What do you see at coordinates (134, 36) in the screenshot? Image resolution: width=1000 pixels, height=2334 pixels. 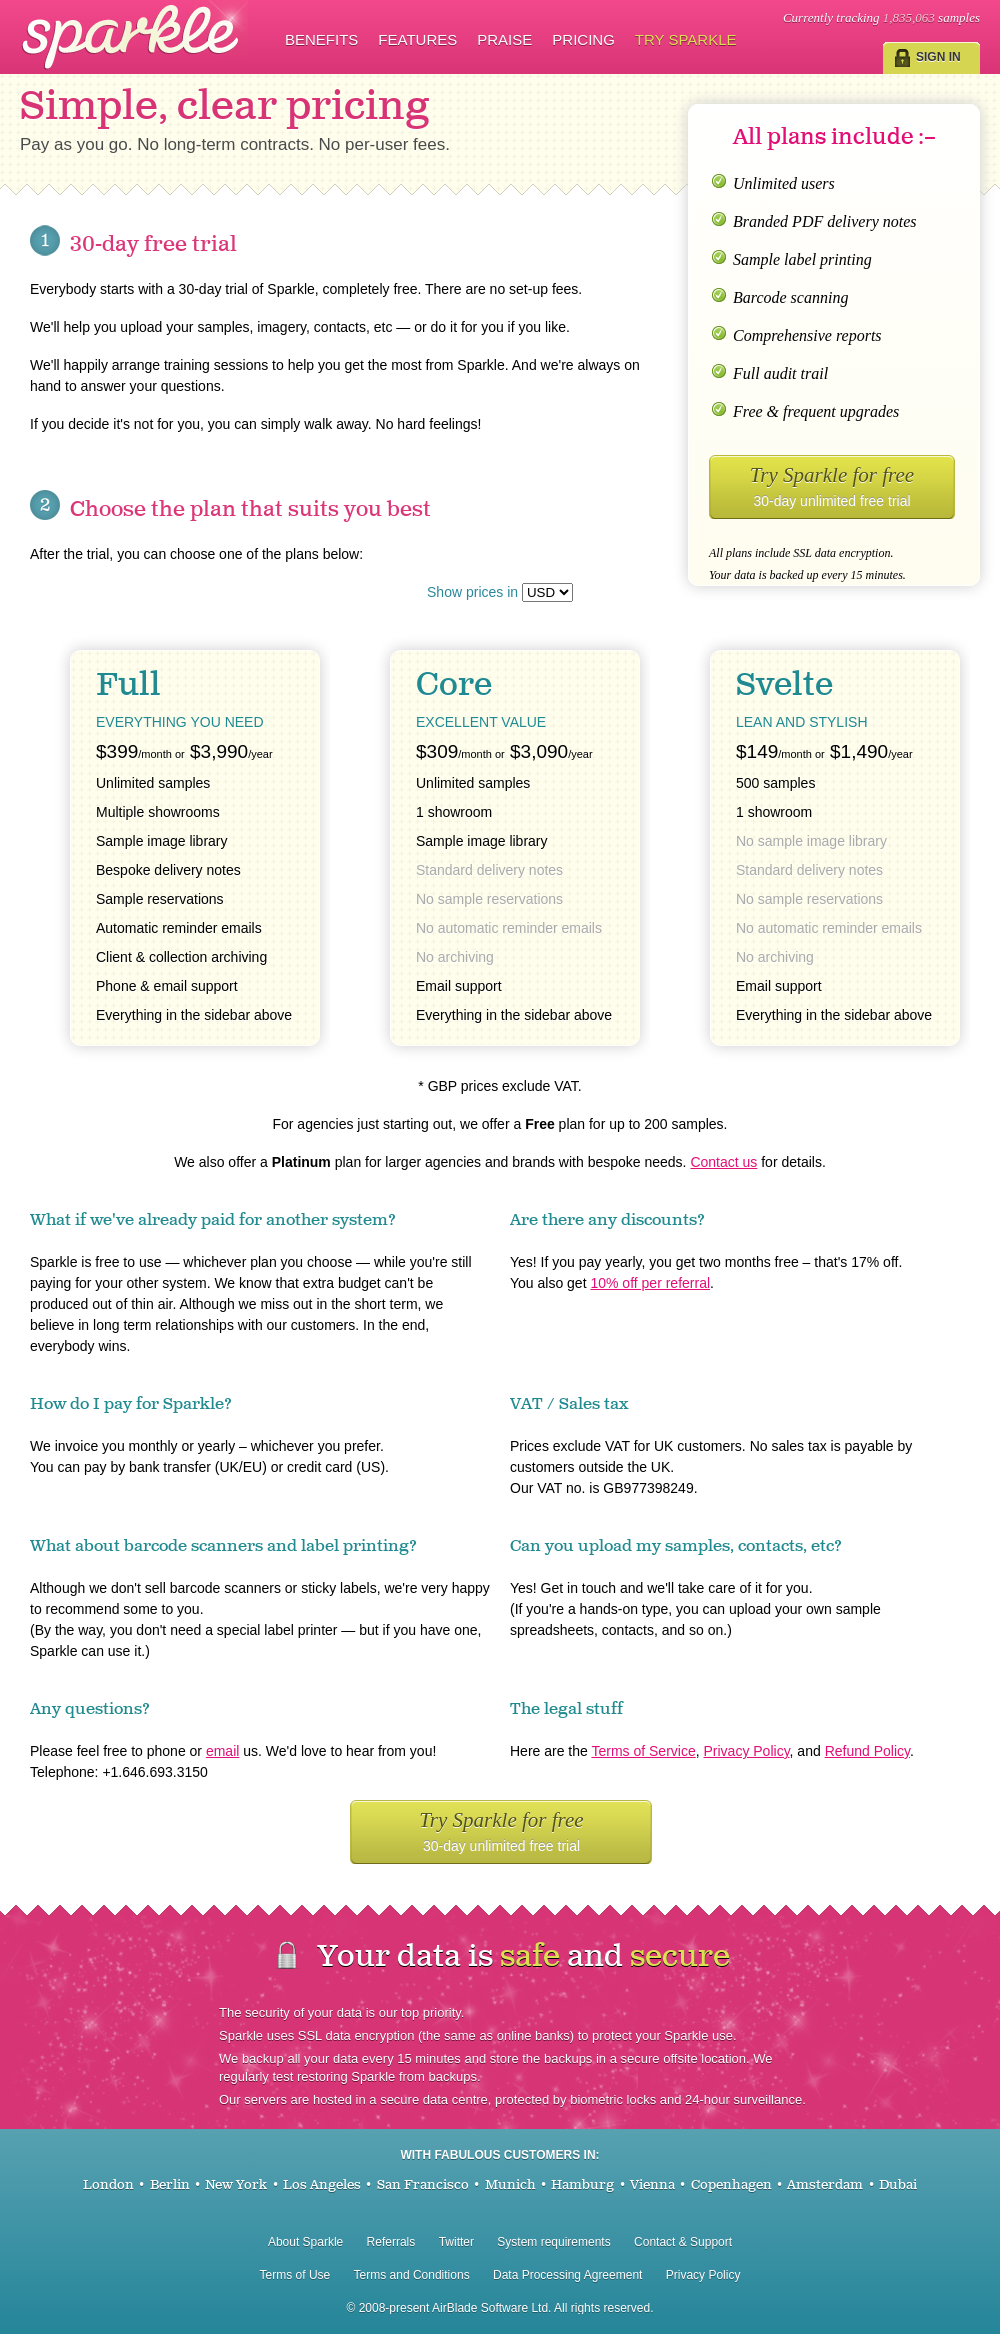 I see `Sparkle` at bounding box center [134, 36].